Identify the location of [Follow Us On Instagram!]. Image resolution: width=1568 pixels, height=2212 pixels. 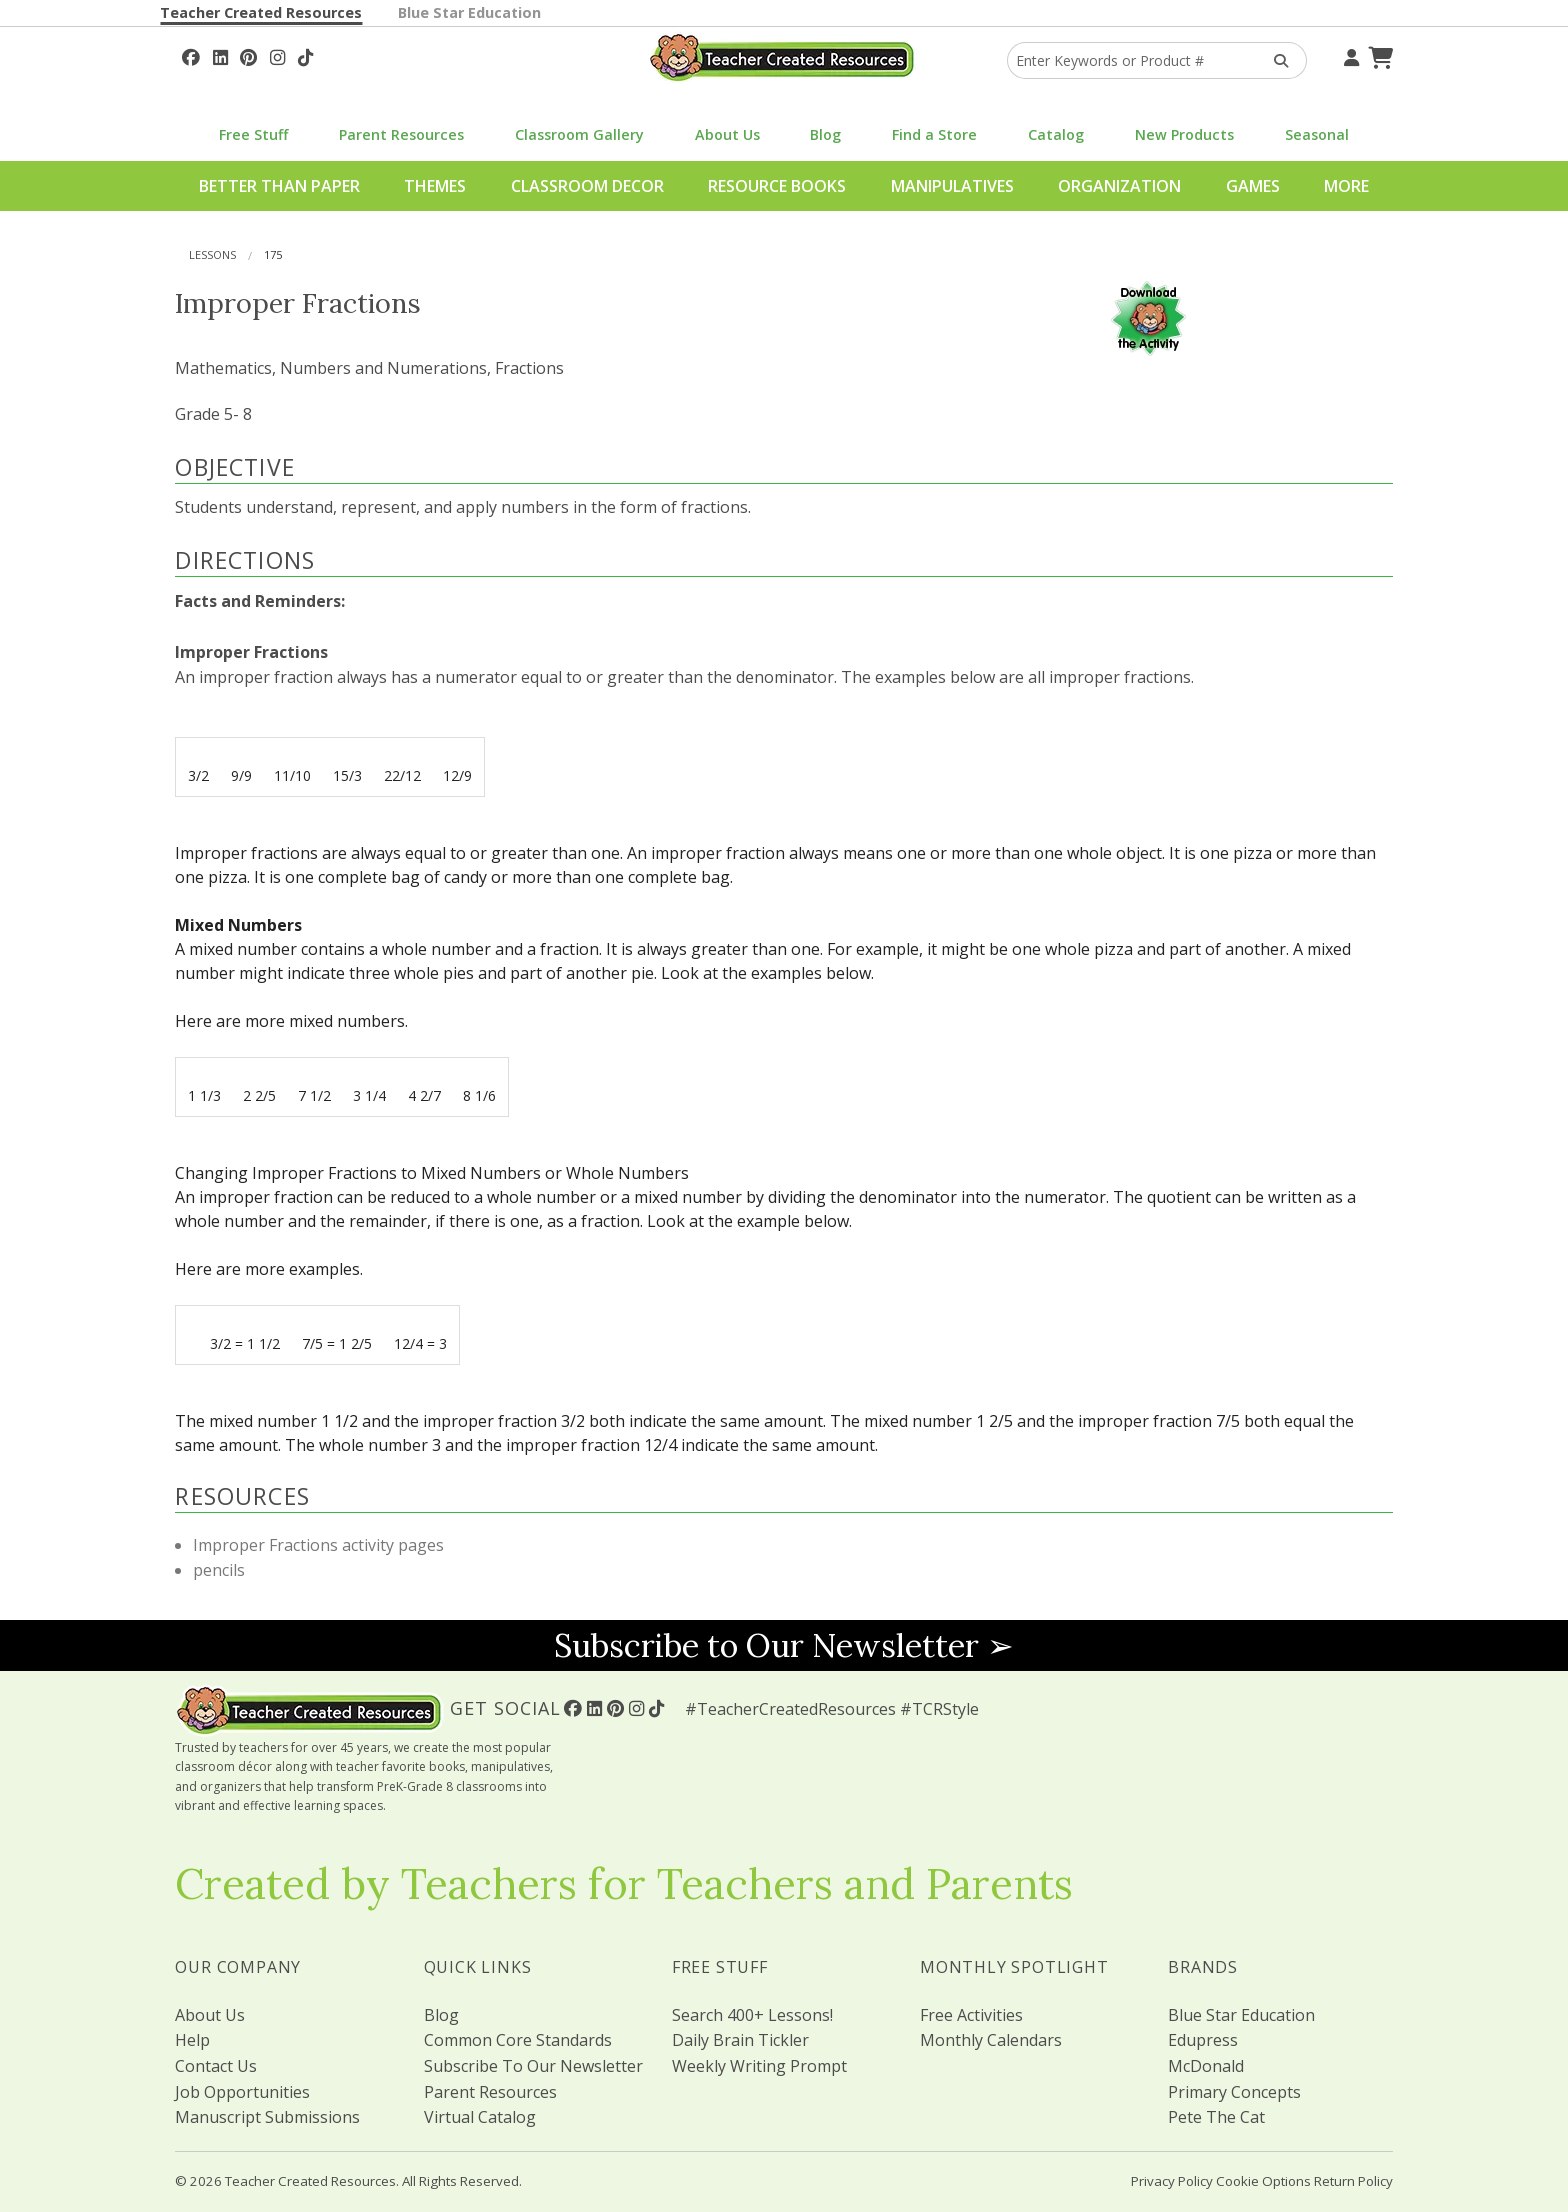
(277, 55).